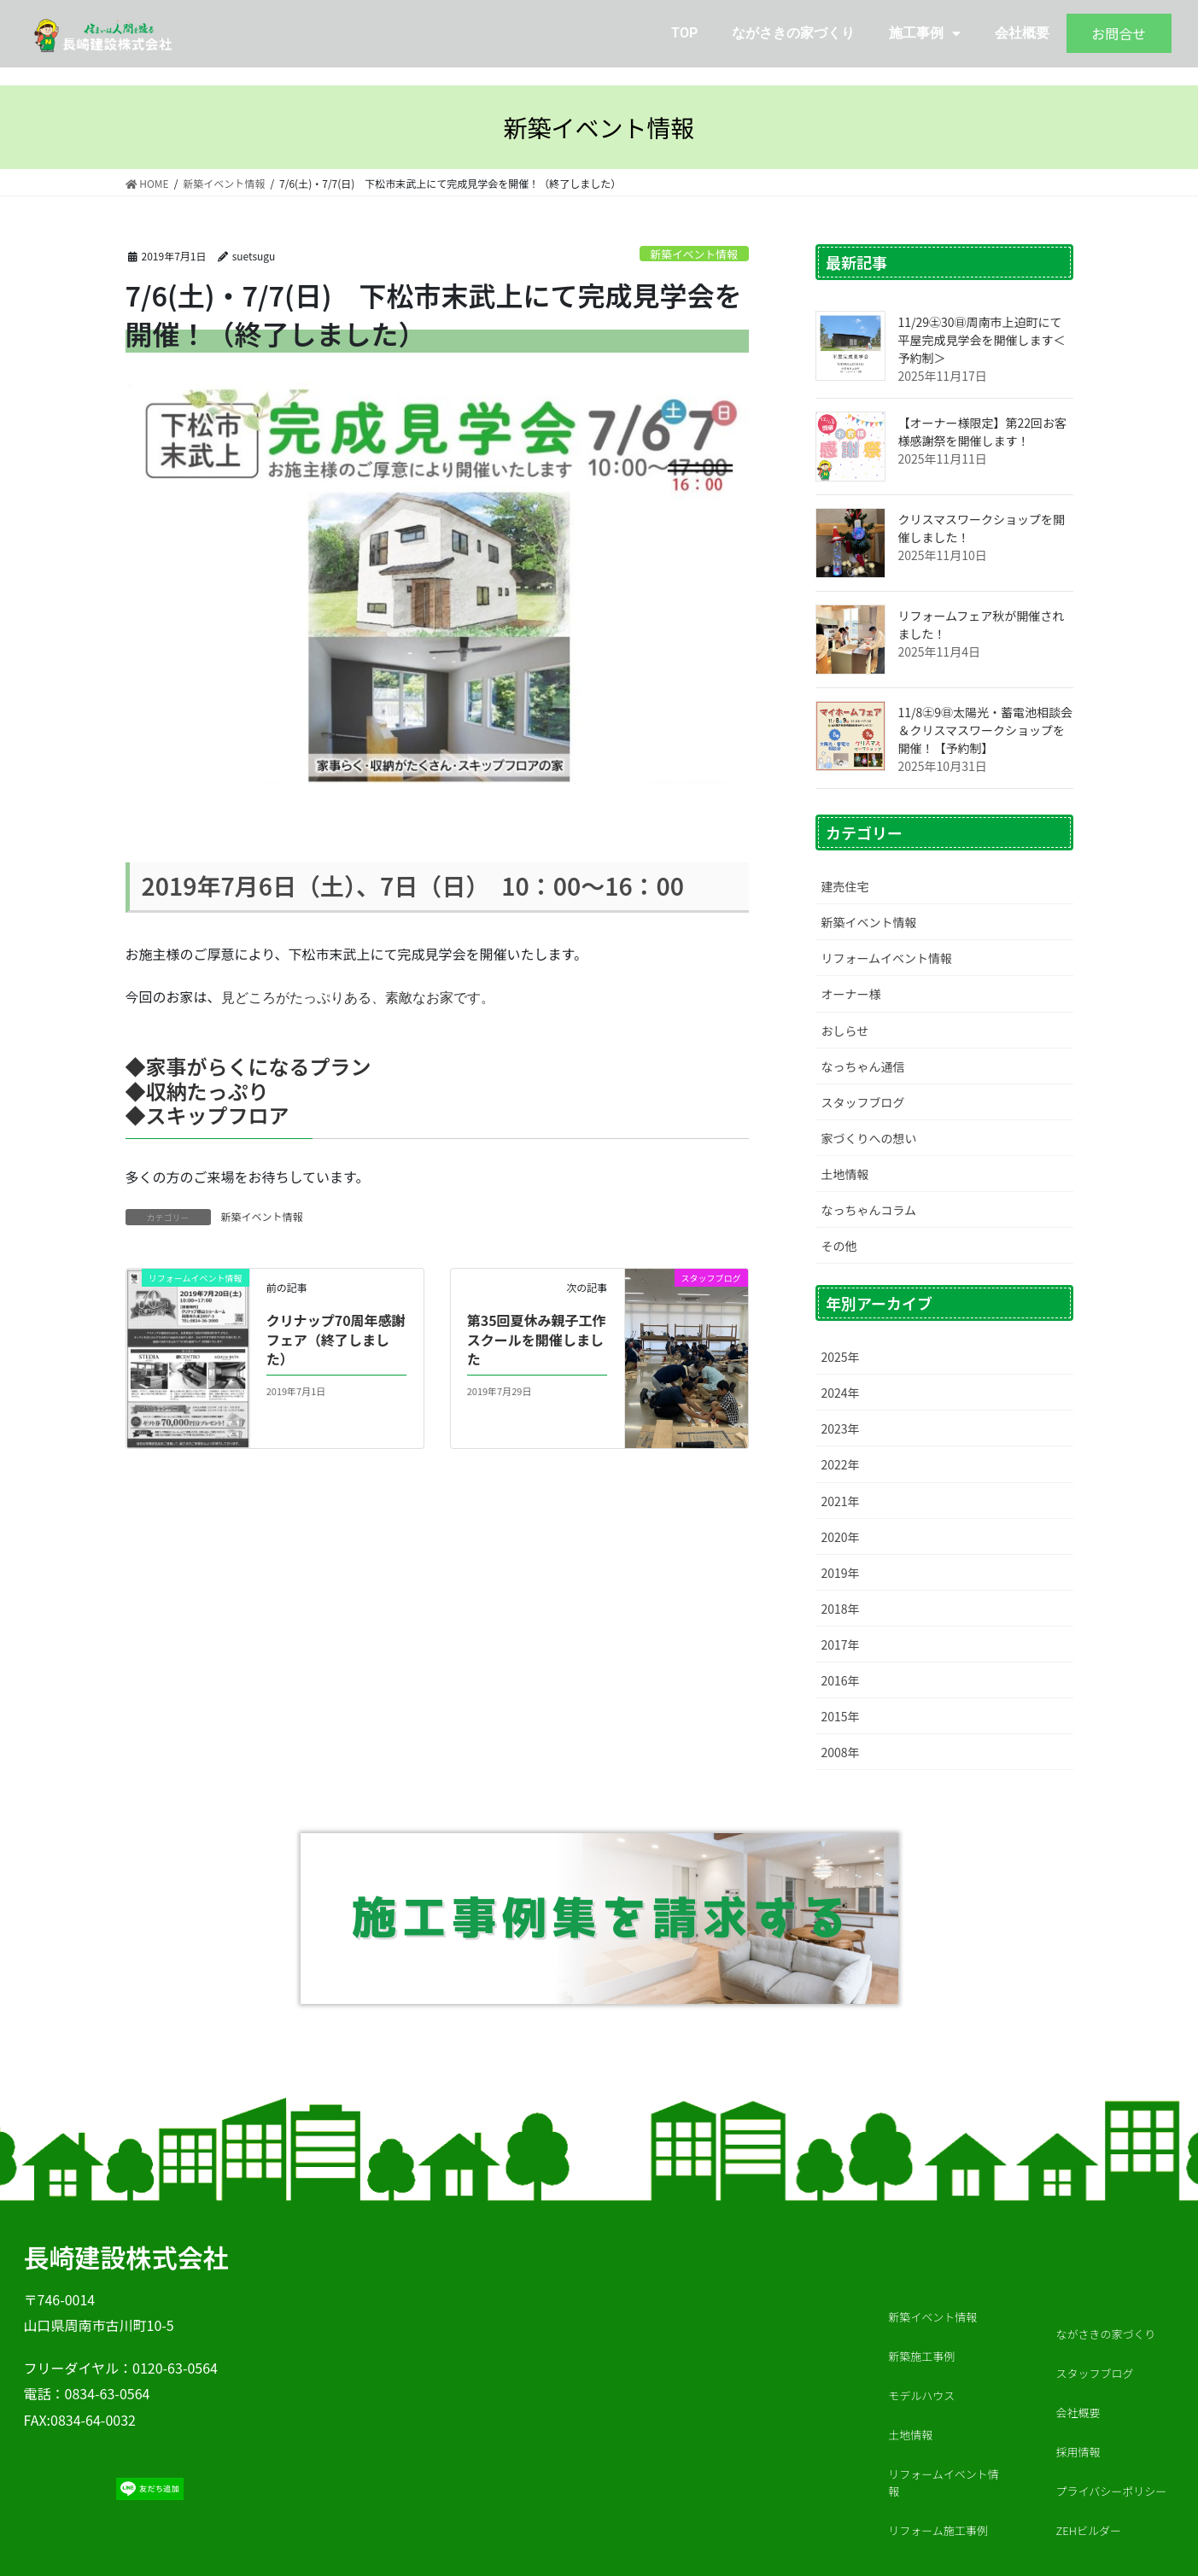 The image size is (1198, 2576). I want to click on 2016年, so click(840, 1680).